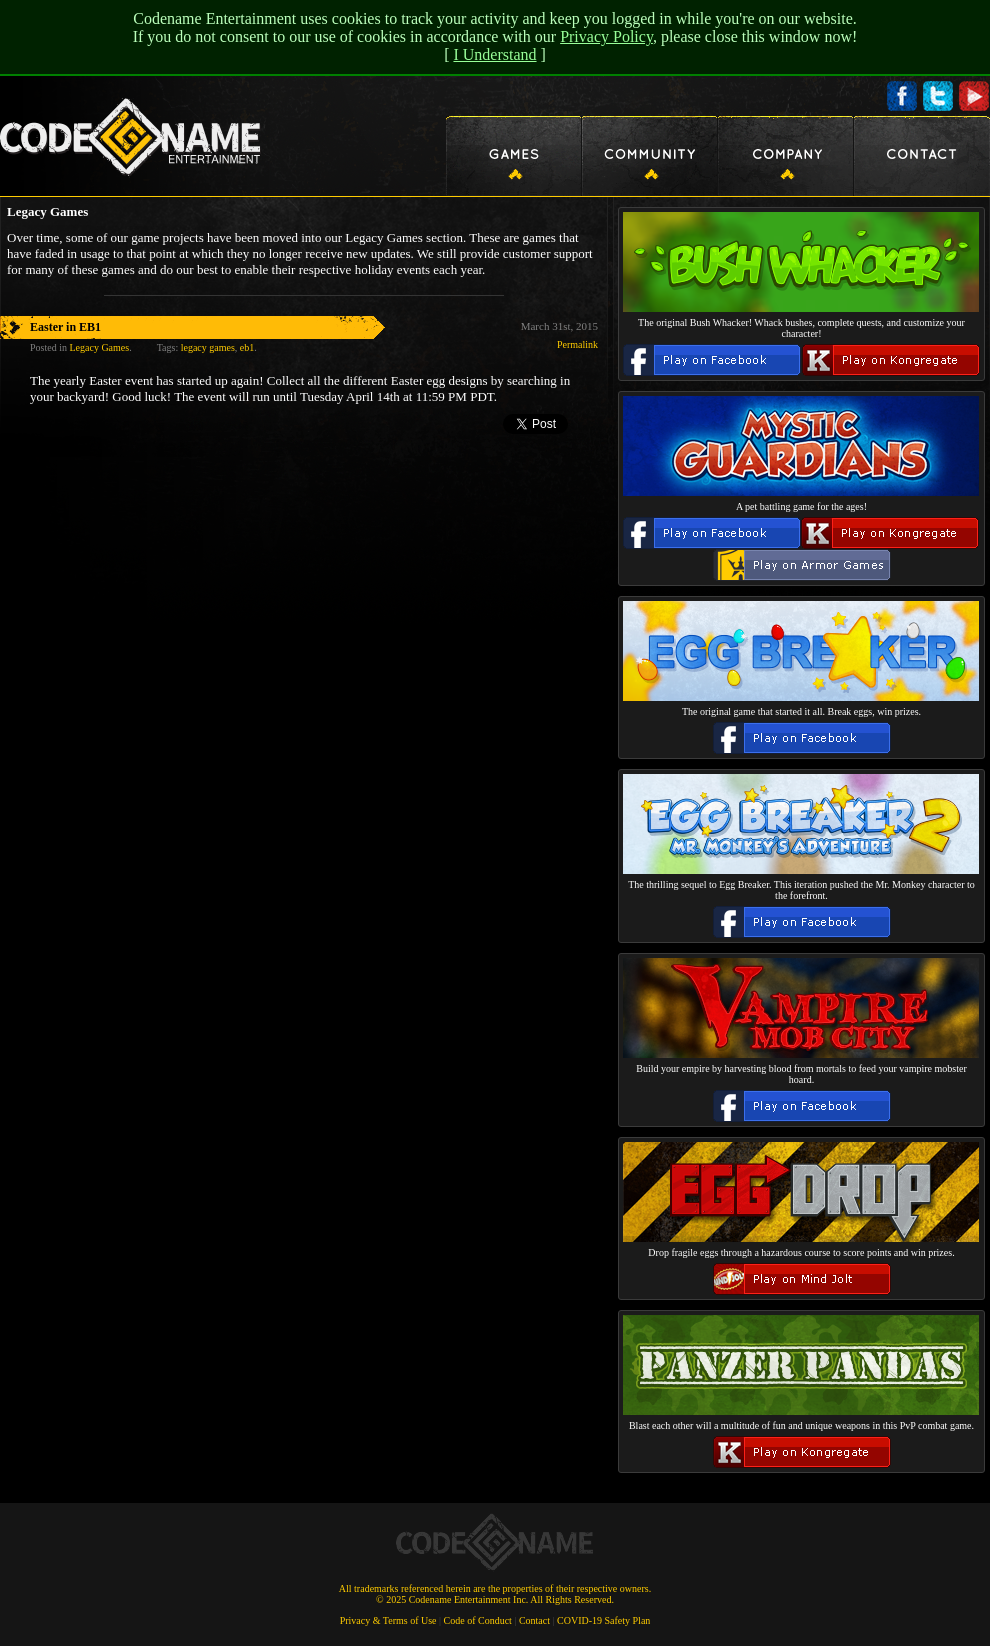  I want to click on legacy games, so click(208, 347).